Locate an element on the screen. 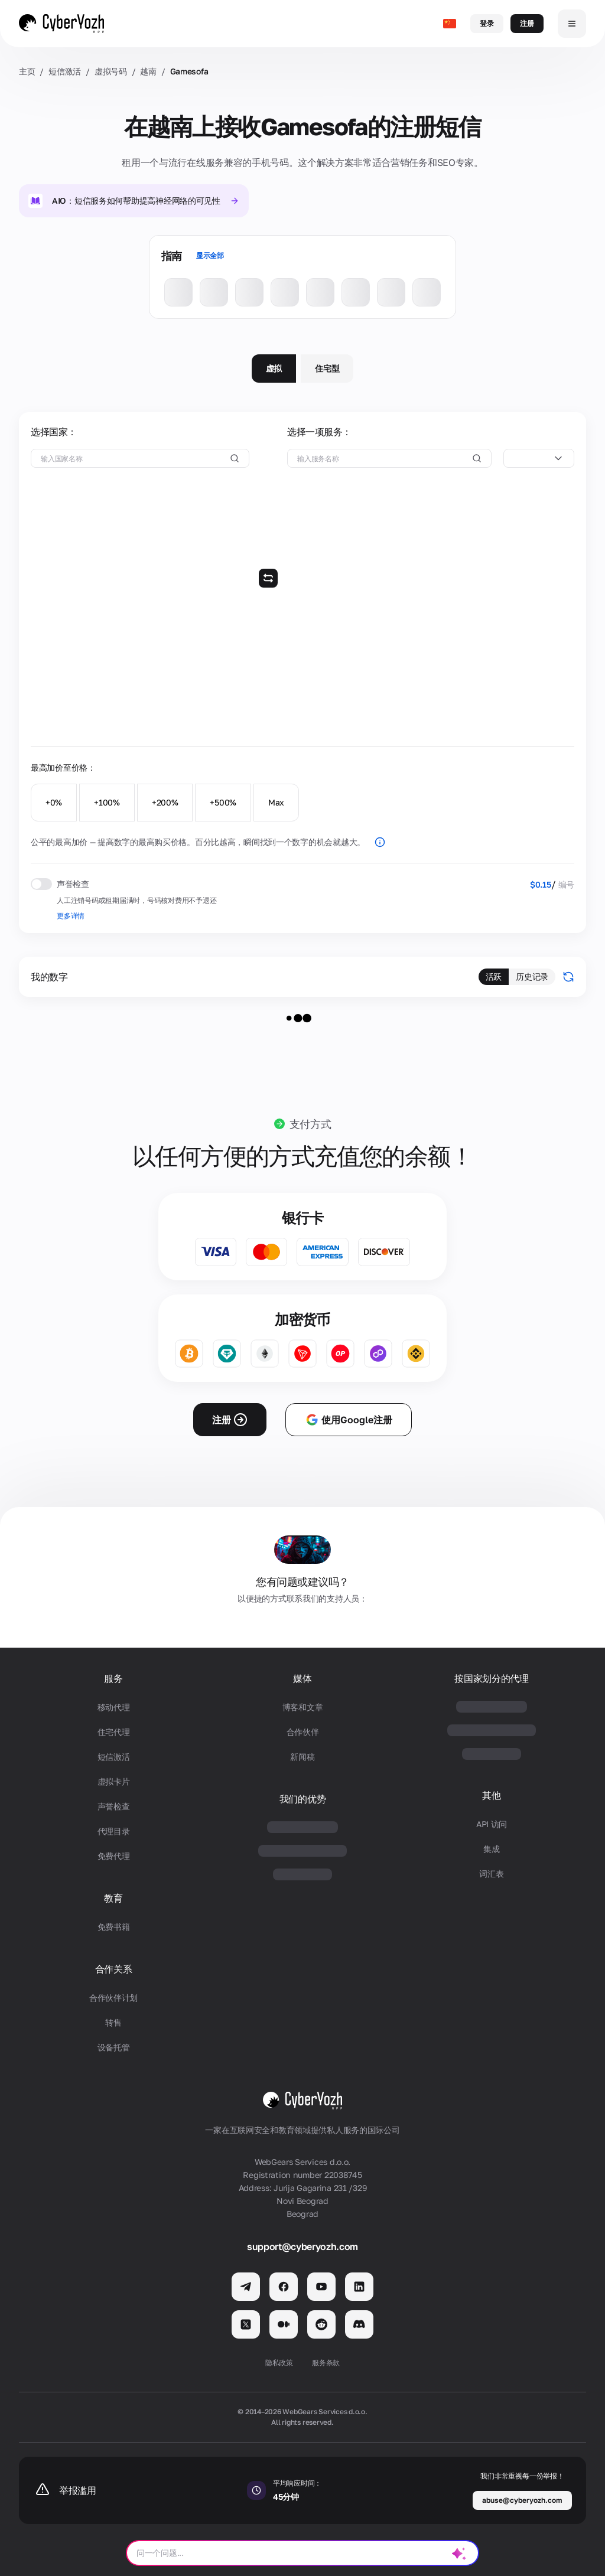 The width and height of the screenshot is (605, 2576). 显示全部 is located at coordinates (210, 255).